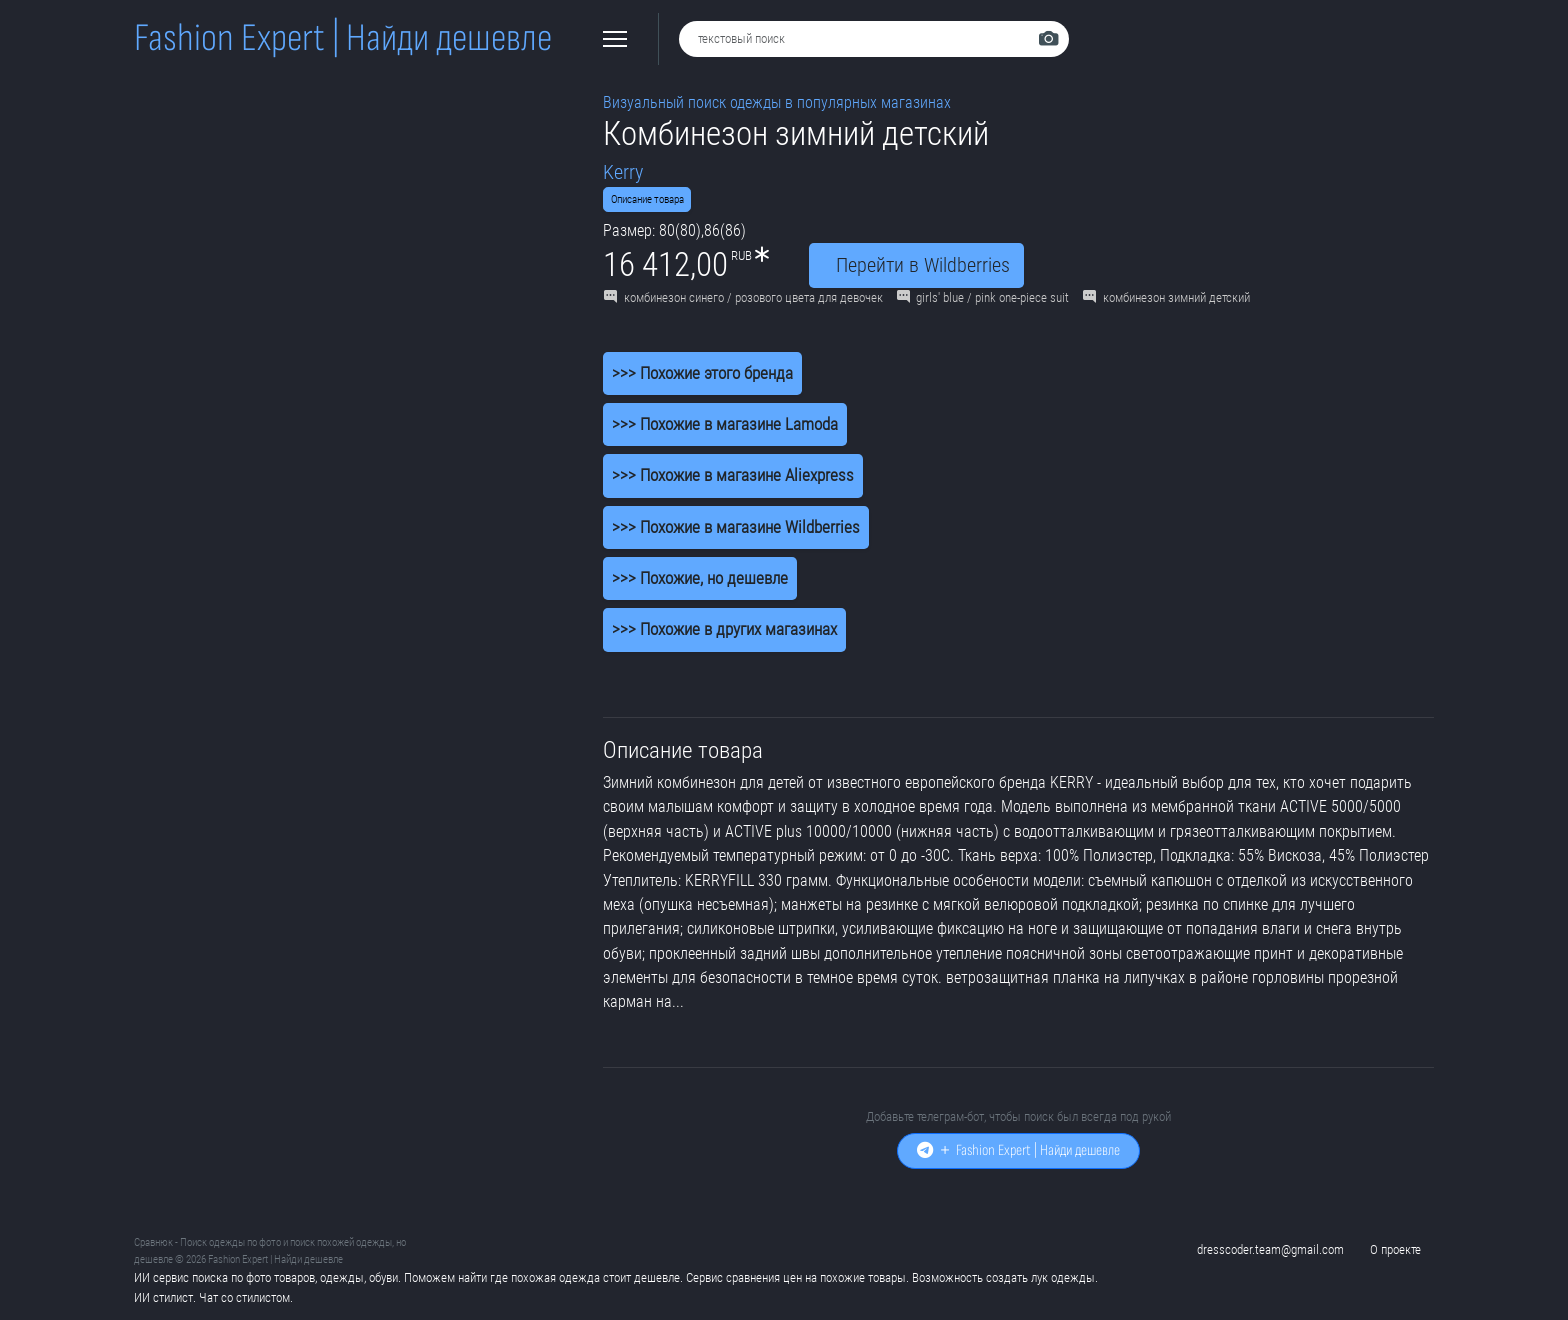 The height and width of the screenshot is (1320, 1568). Describe the element at coordinates (733, 475) in the screenshot. I see `>>> Похожие в магазине Aliexpress` at that location.